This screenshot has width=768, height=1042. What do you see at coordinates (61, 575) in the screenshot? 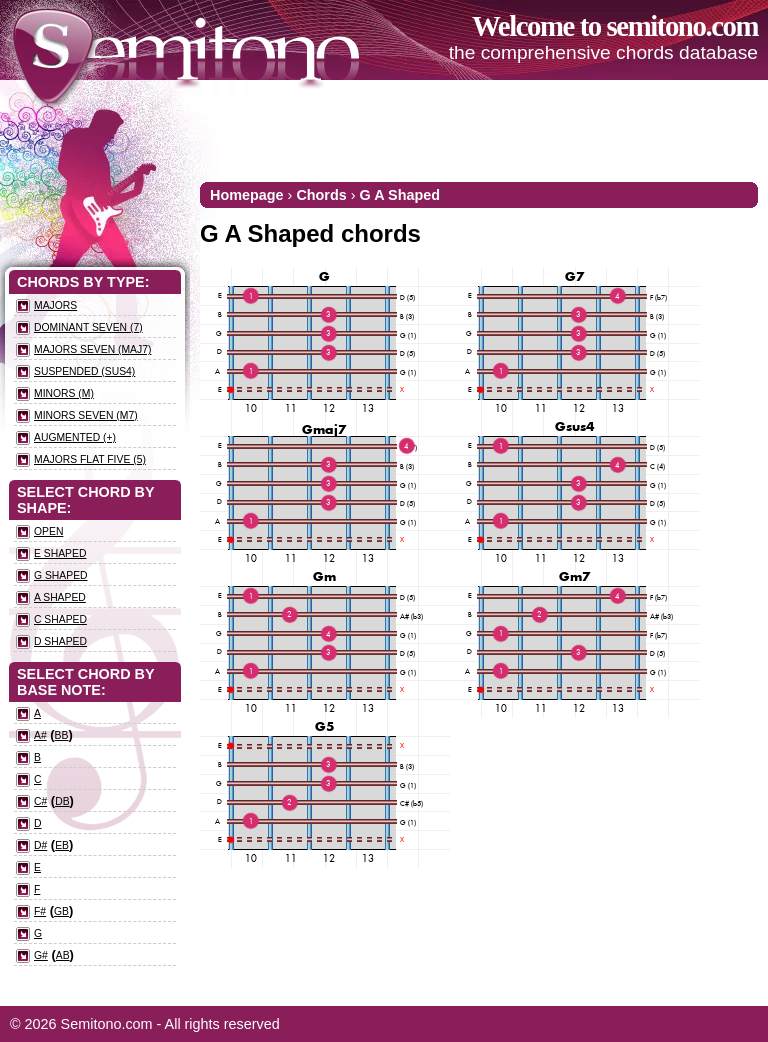
I see `G Shaped` at bounding box center [61, 575].